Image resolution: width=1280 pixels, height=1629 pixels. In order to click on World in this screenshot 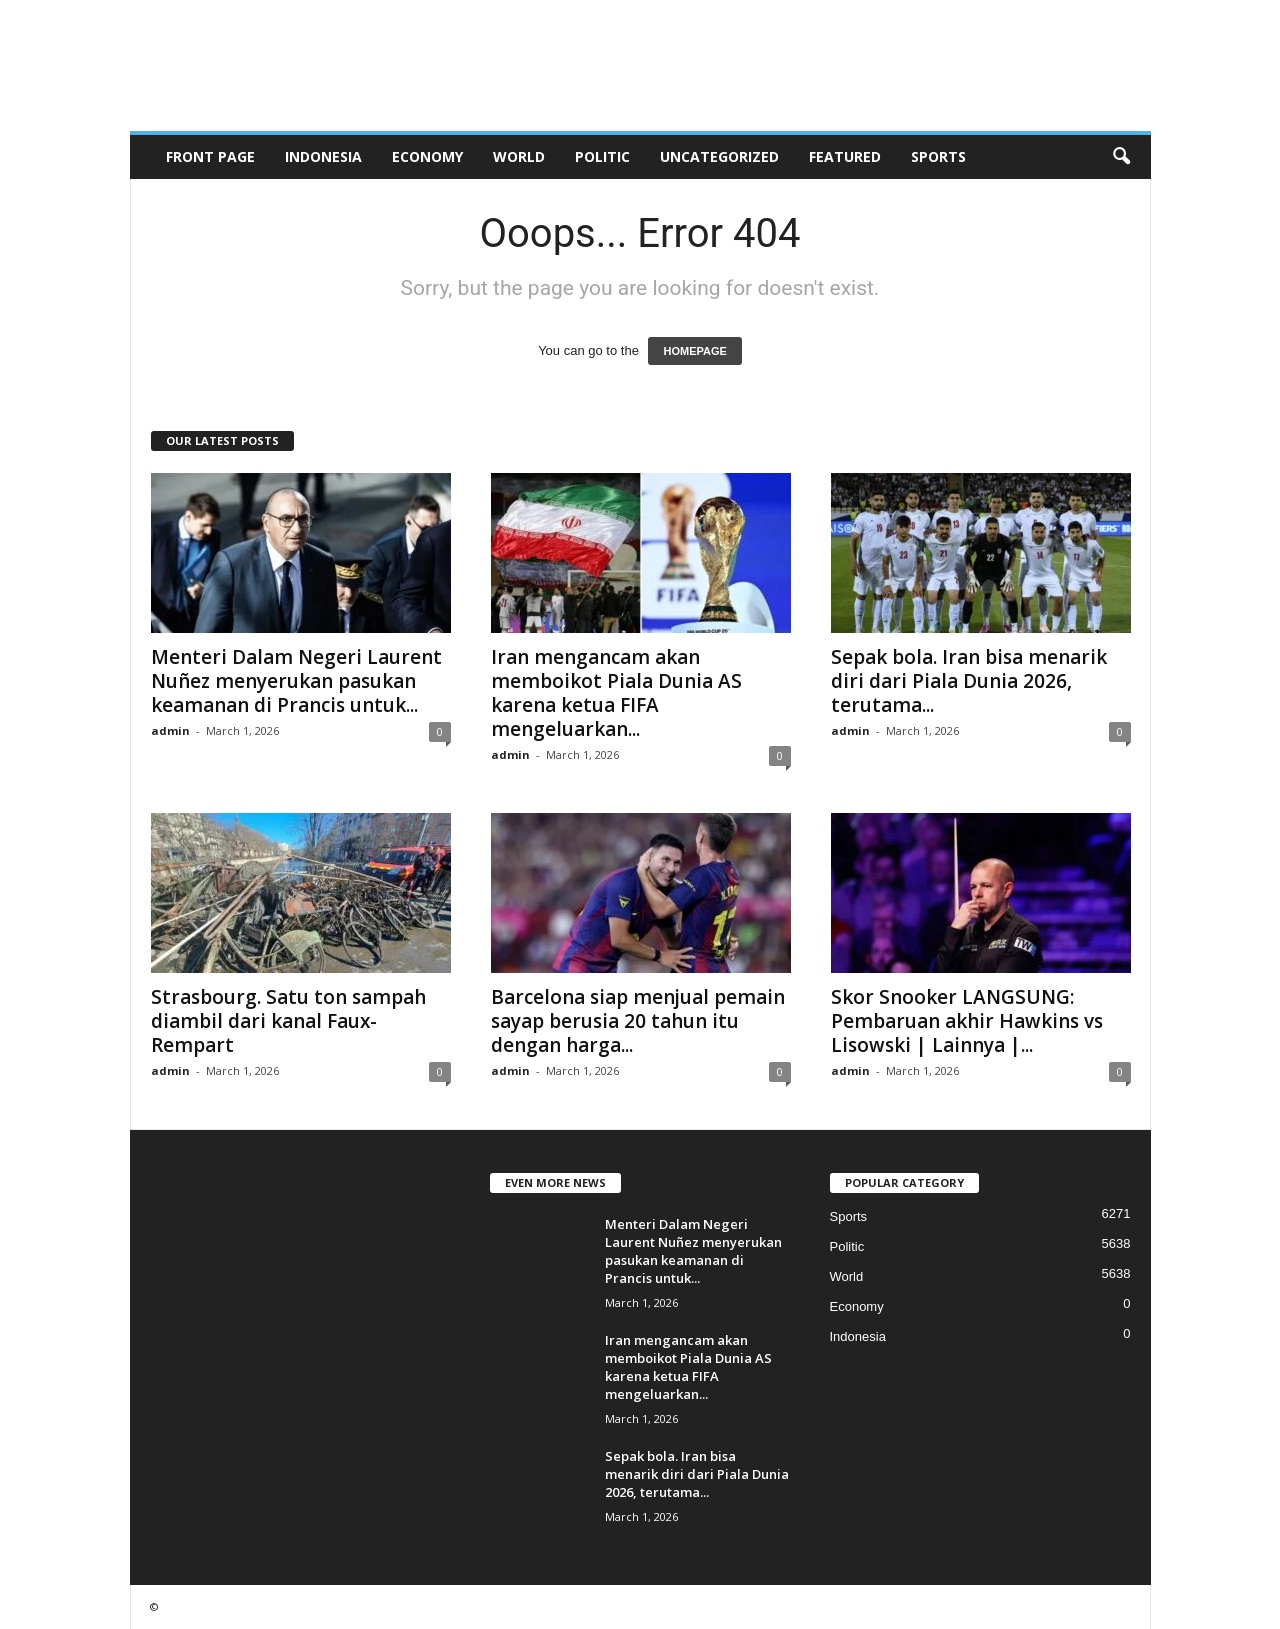, I will do `click(519, 156)`.